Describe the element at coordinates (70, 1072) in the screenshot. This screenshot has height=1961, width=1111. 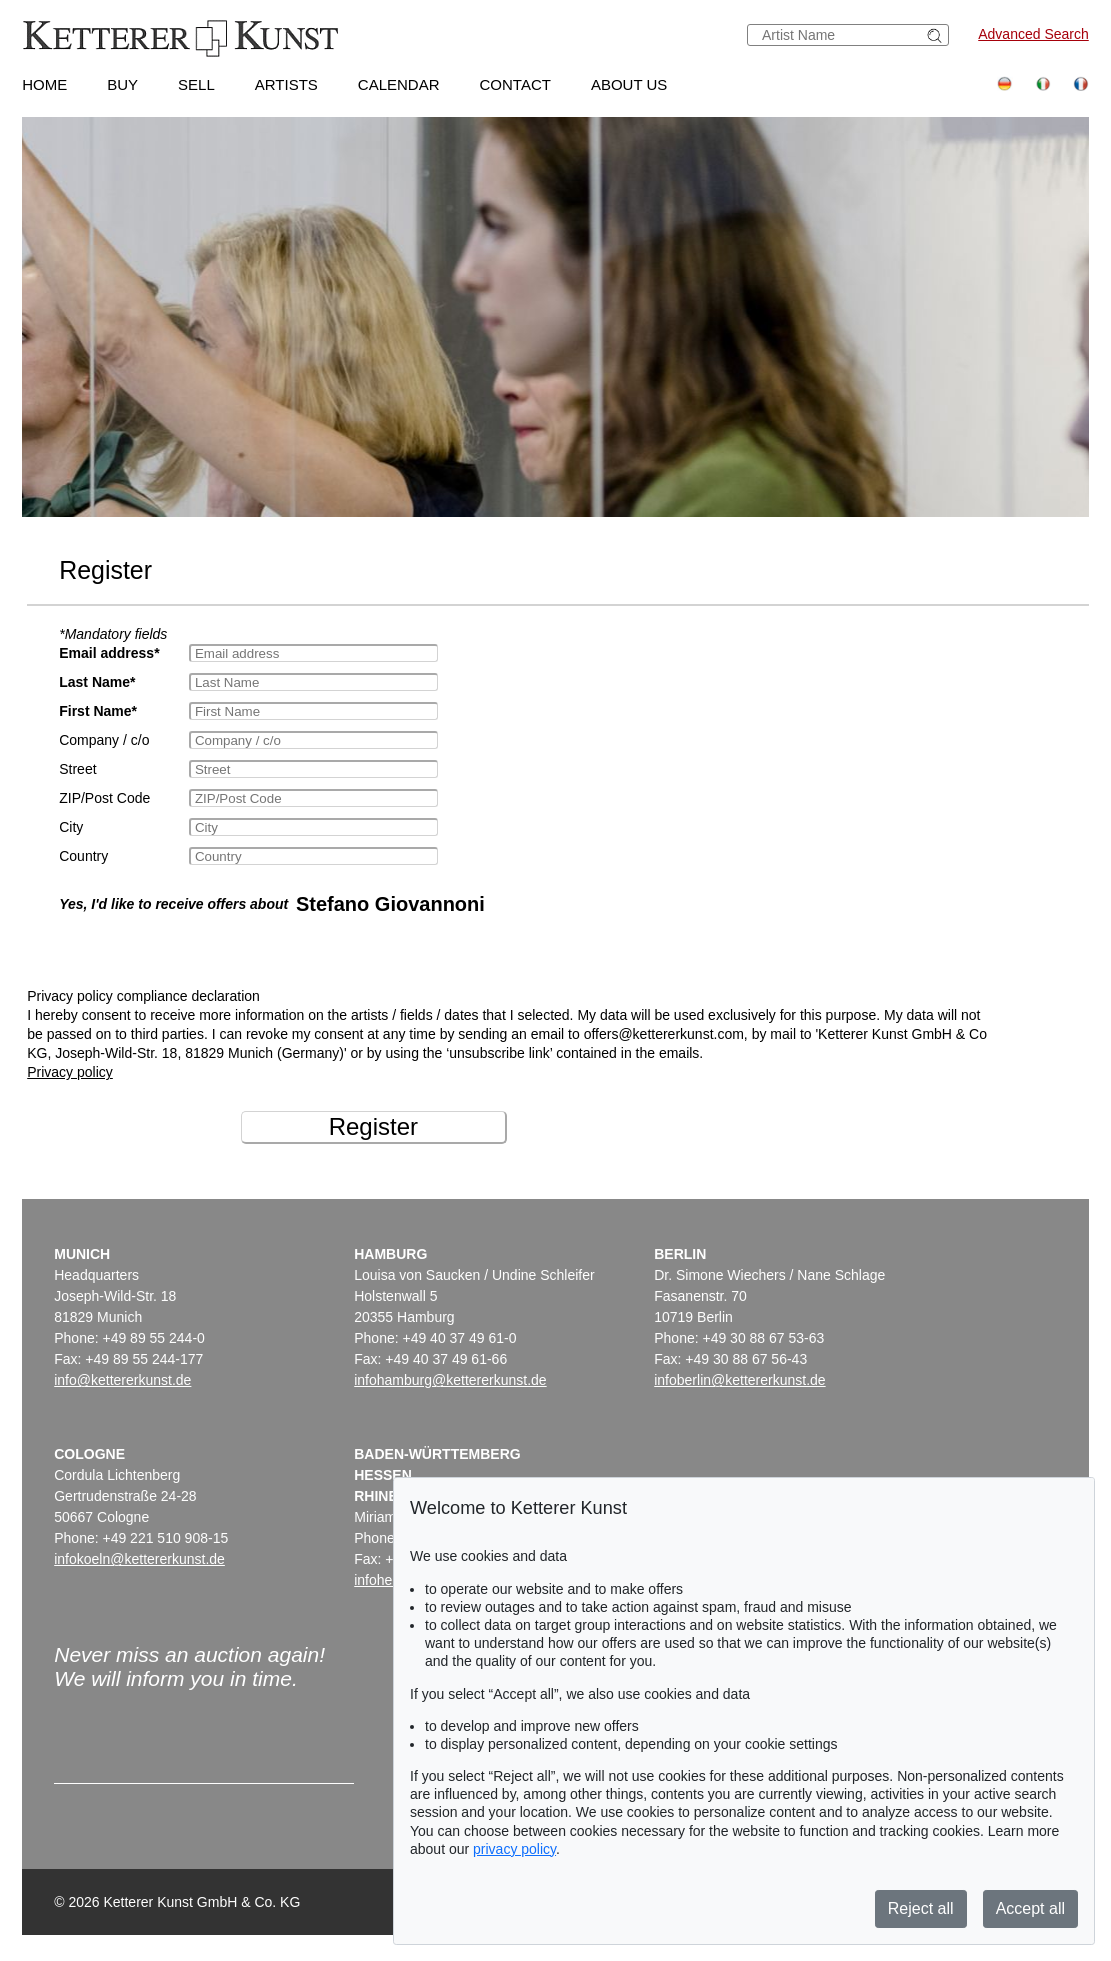
I see `Privacy policy` at that location.